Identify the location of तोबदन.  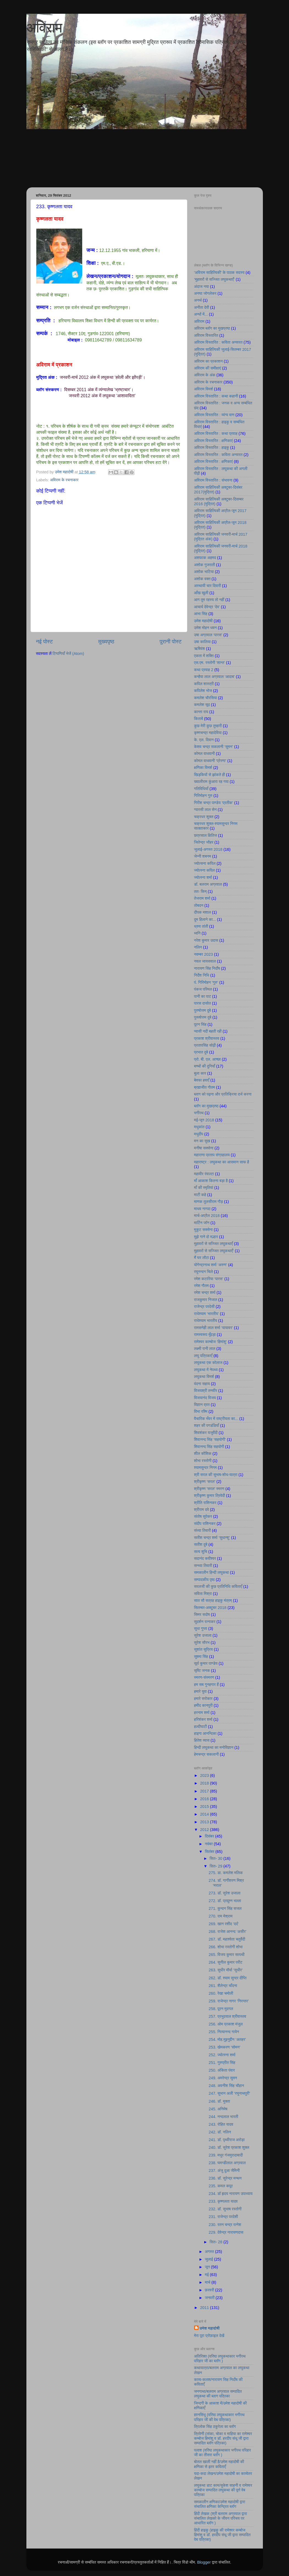
(198, 905).